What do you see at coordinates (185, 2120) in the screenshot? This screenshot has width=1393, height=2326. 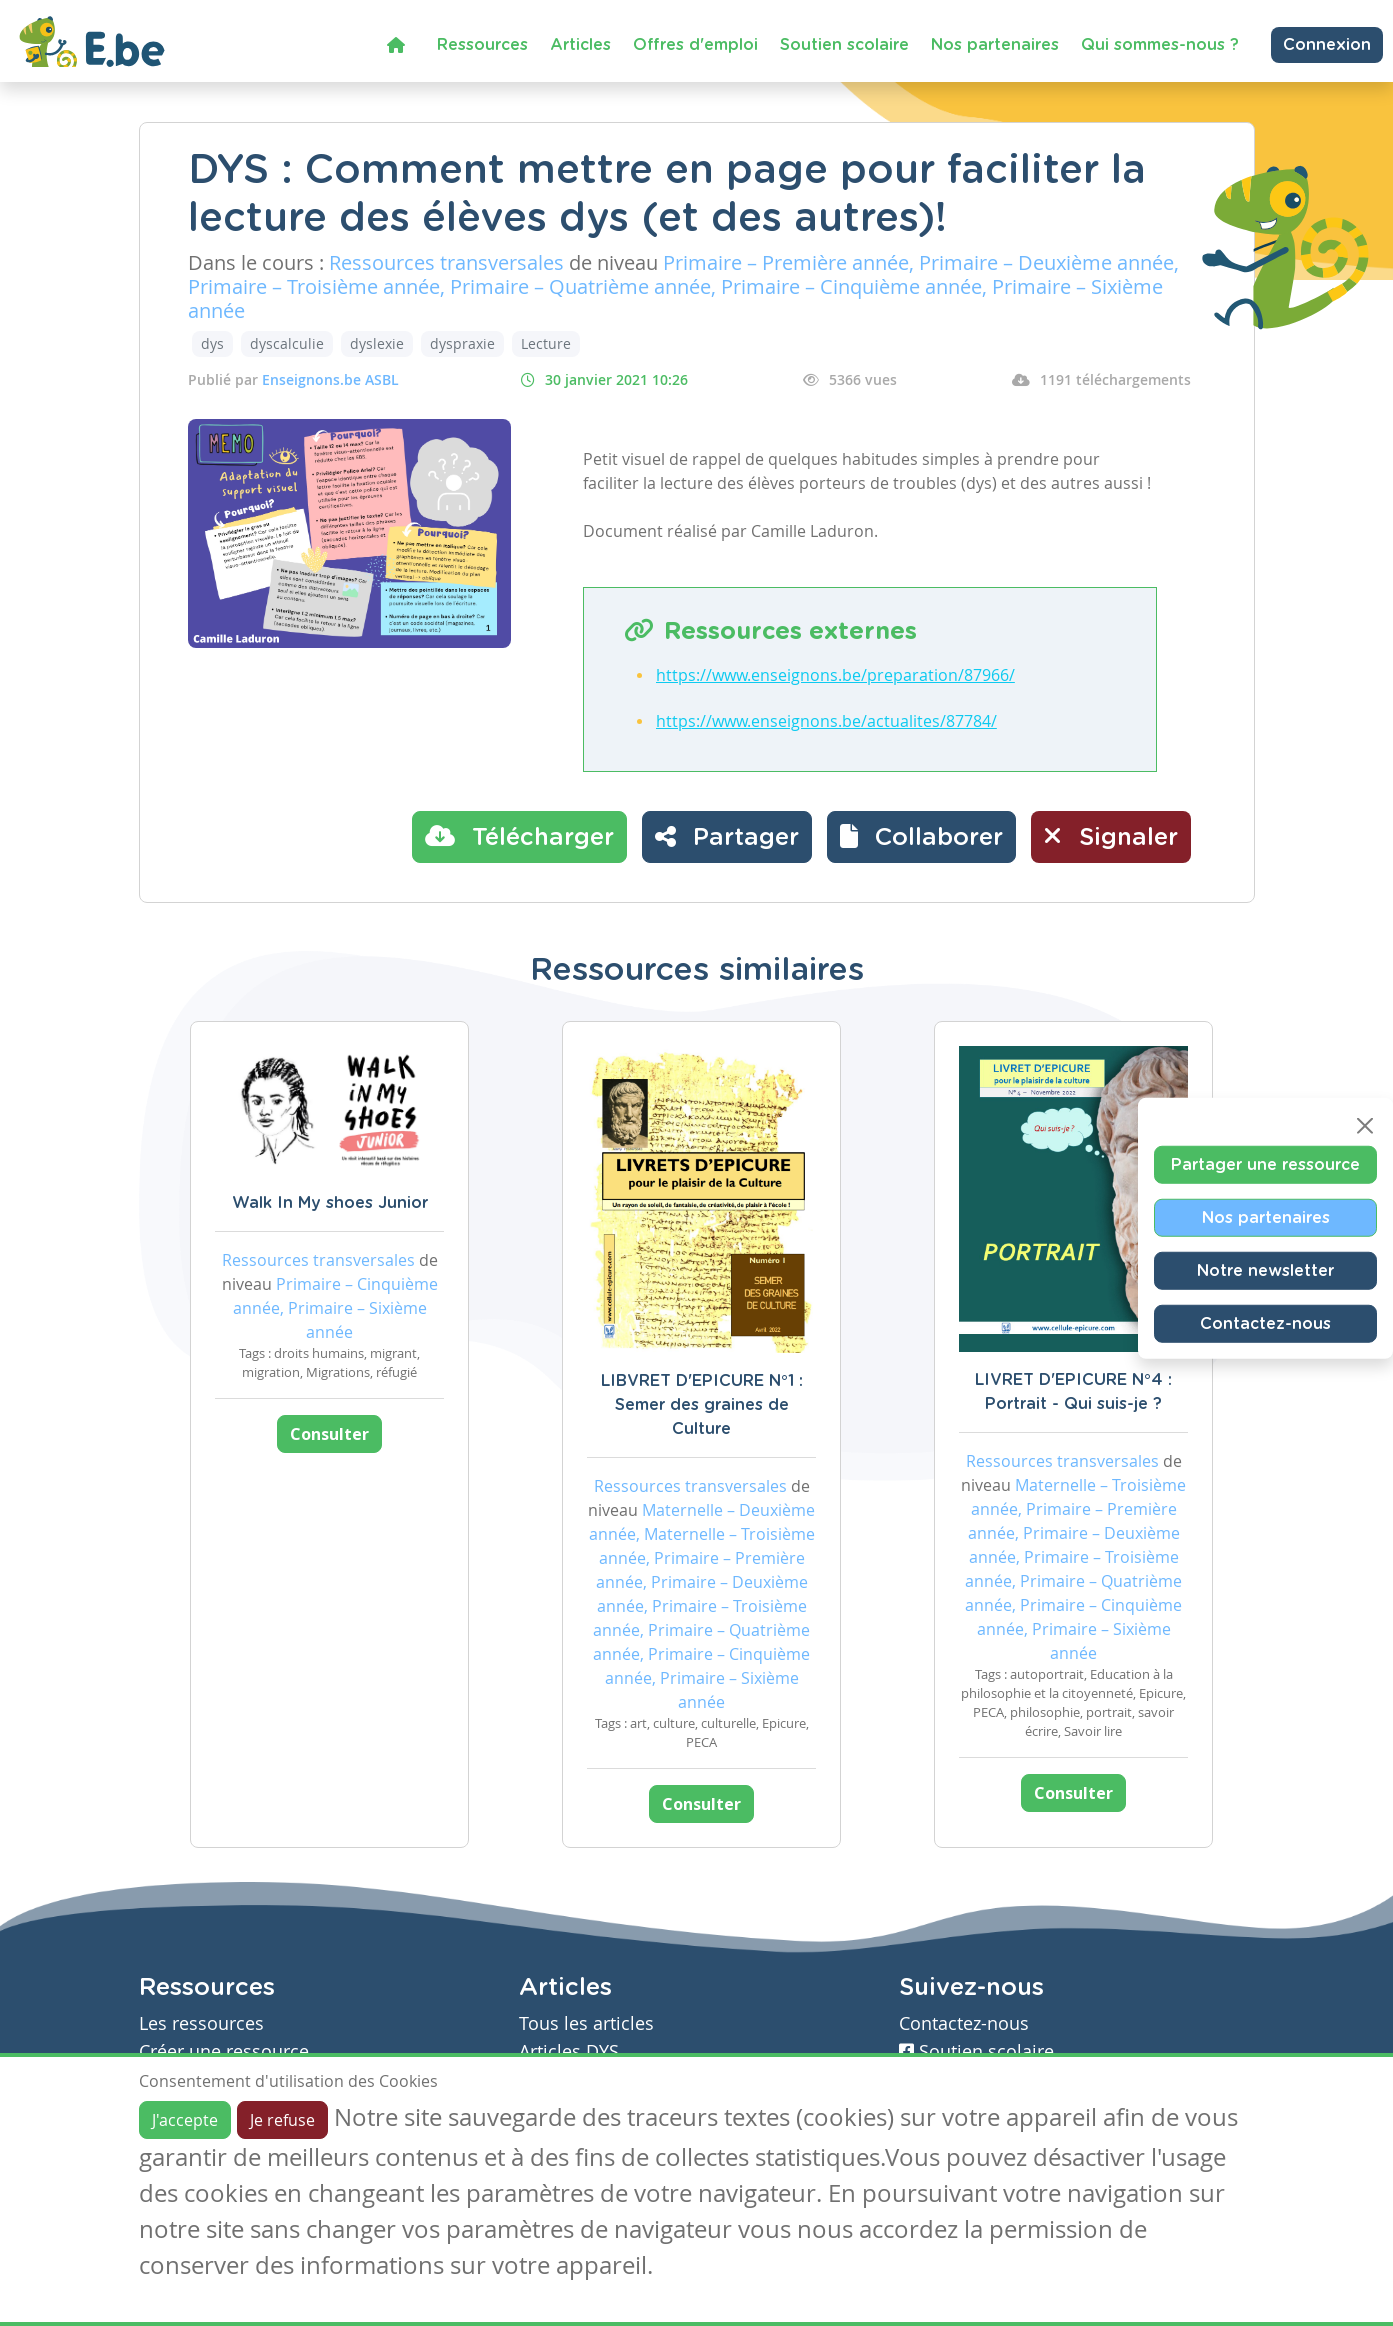 I see `J'accepte` at bounding box center [185, 2120].